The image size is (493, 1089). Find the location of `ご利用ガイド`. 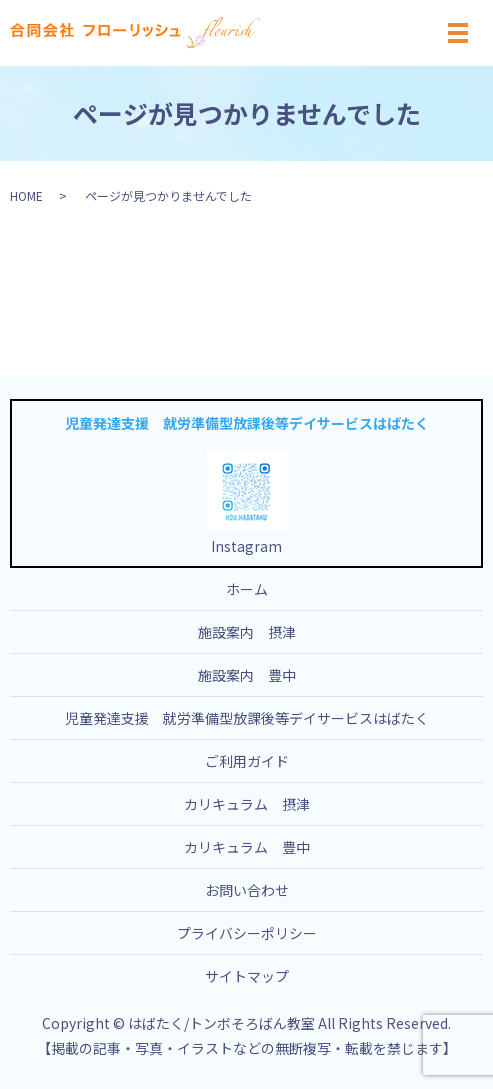

ご利用ガイド is located at coordinates (247, 761).